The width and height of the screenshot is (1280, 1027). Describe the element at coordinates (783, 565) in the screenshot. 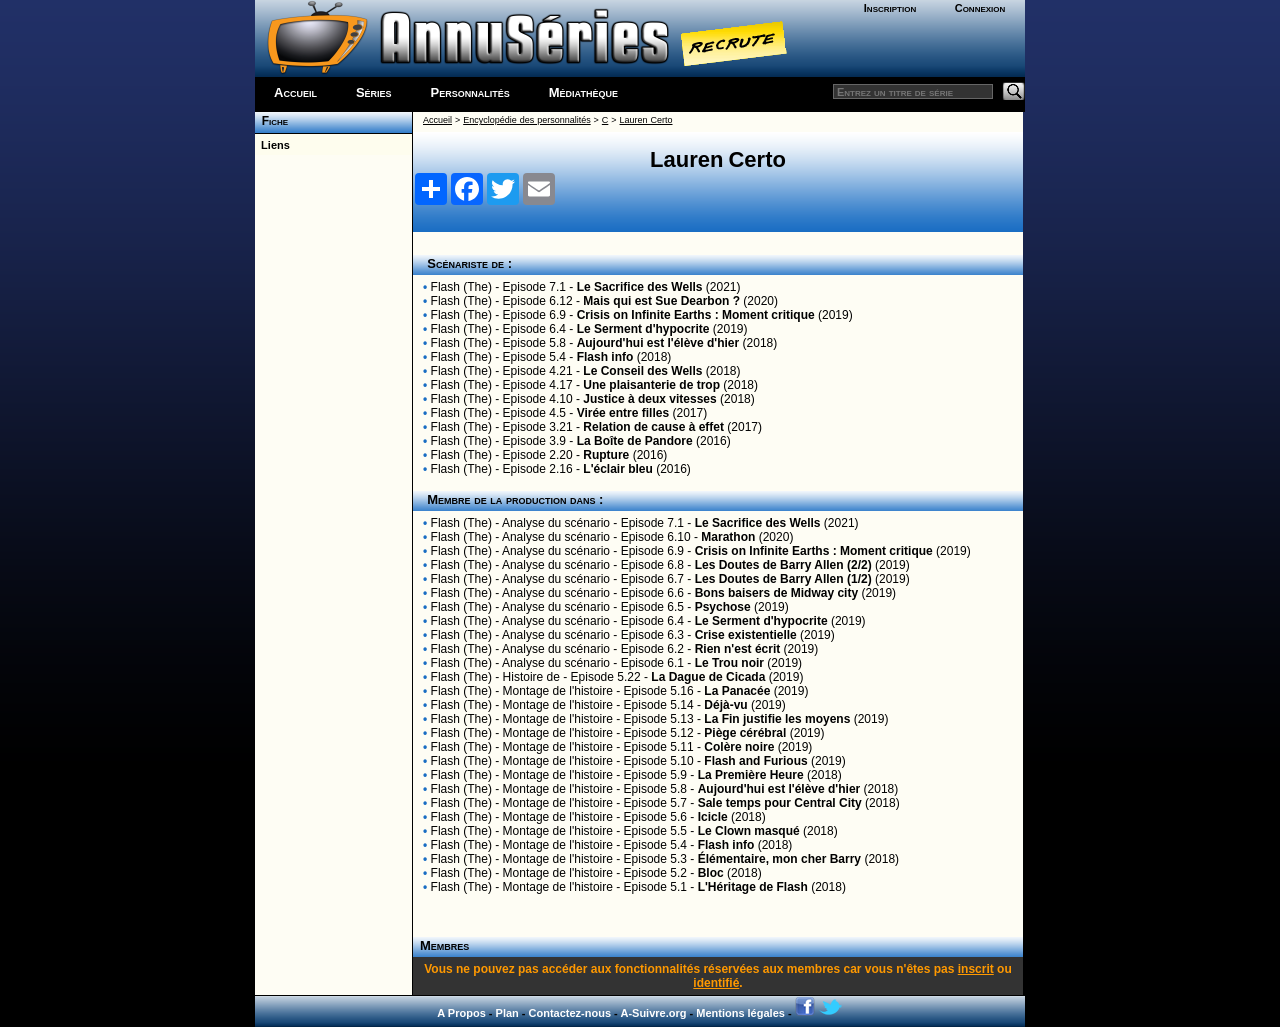

I see `Les Doutes de Barry Allen (2/2)` at that location.